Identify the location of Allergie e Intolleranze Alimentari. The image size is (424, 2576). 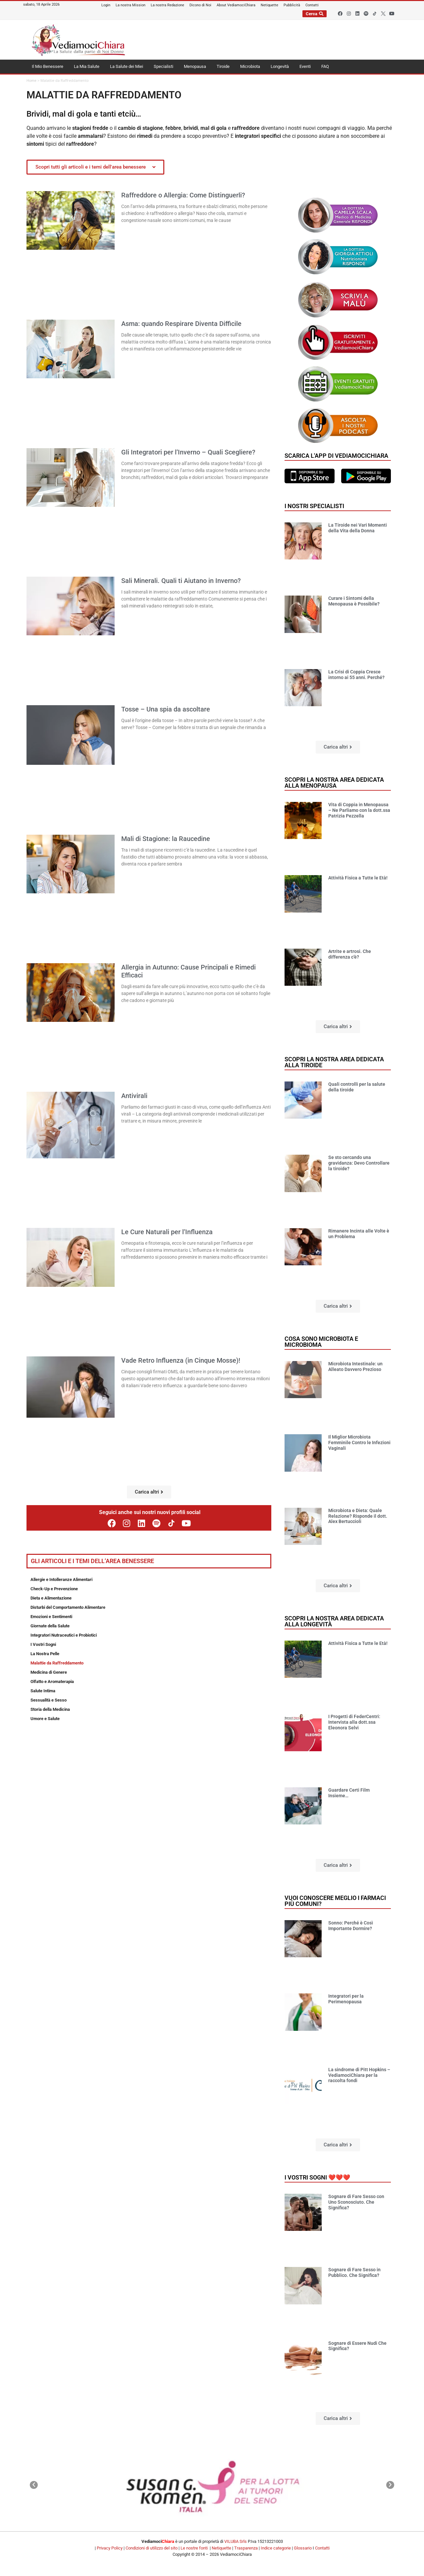
(61, 1579).